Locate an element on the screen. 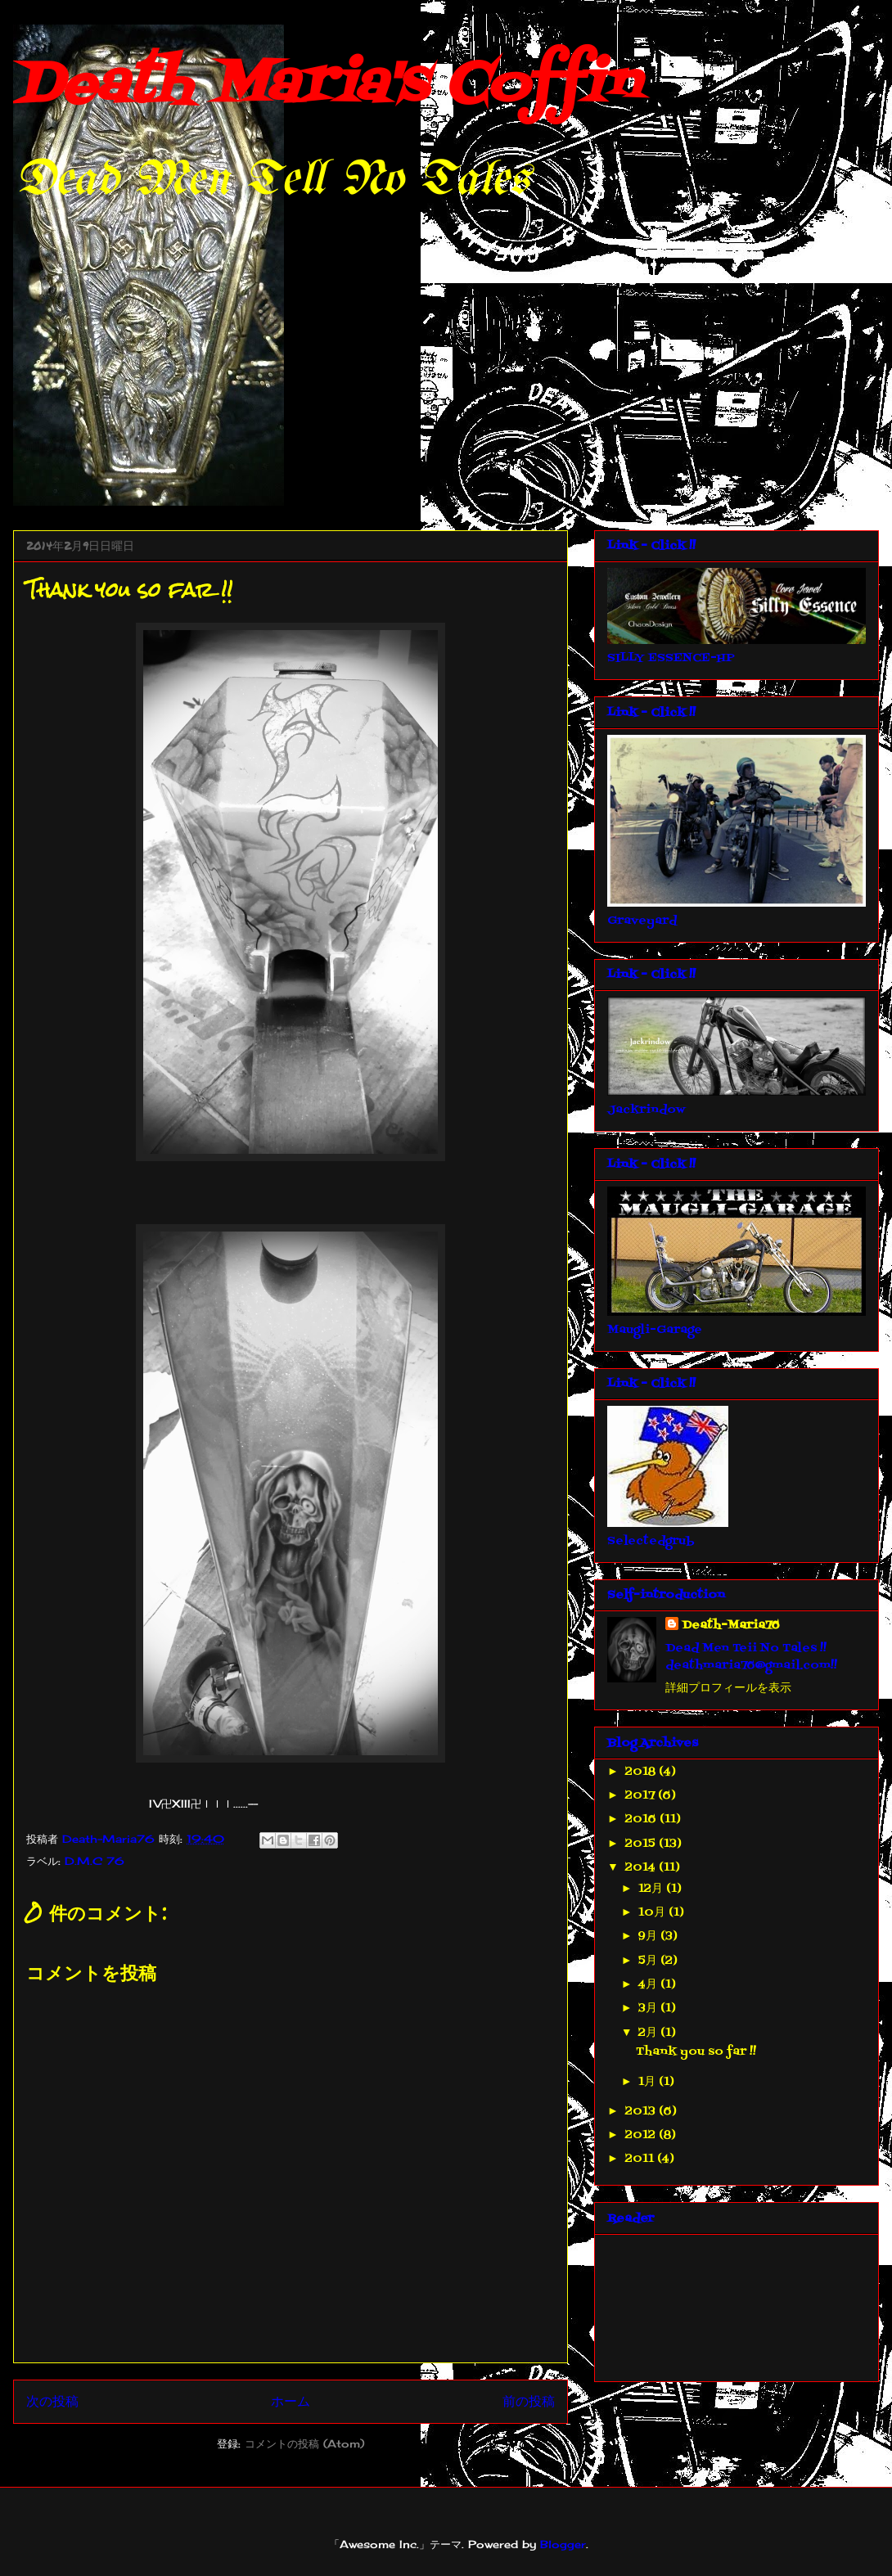  2017 is located at coordinates (641, 1795).